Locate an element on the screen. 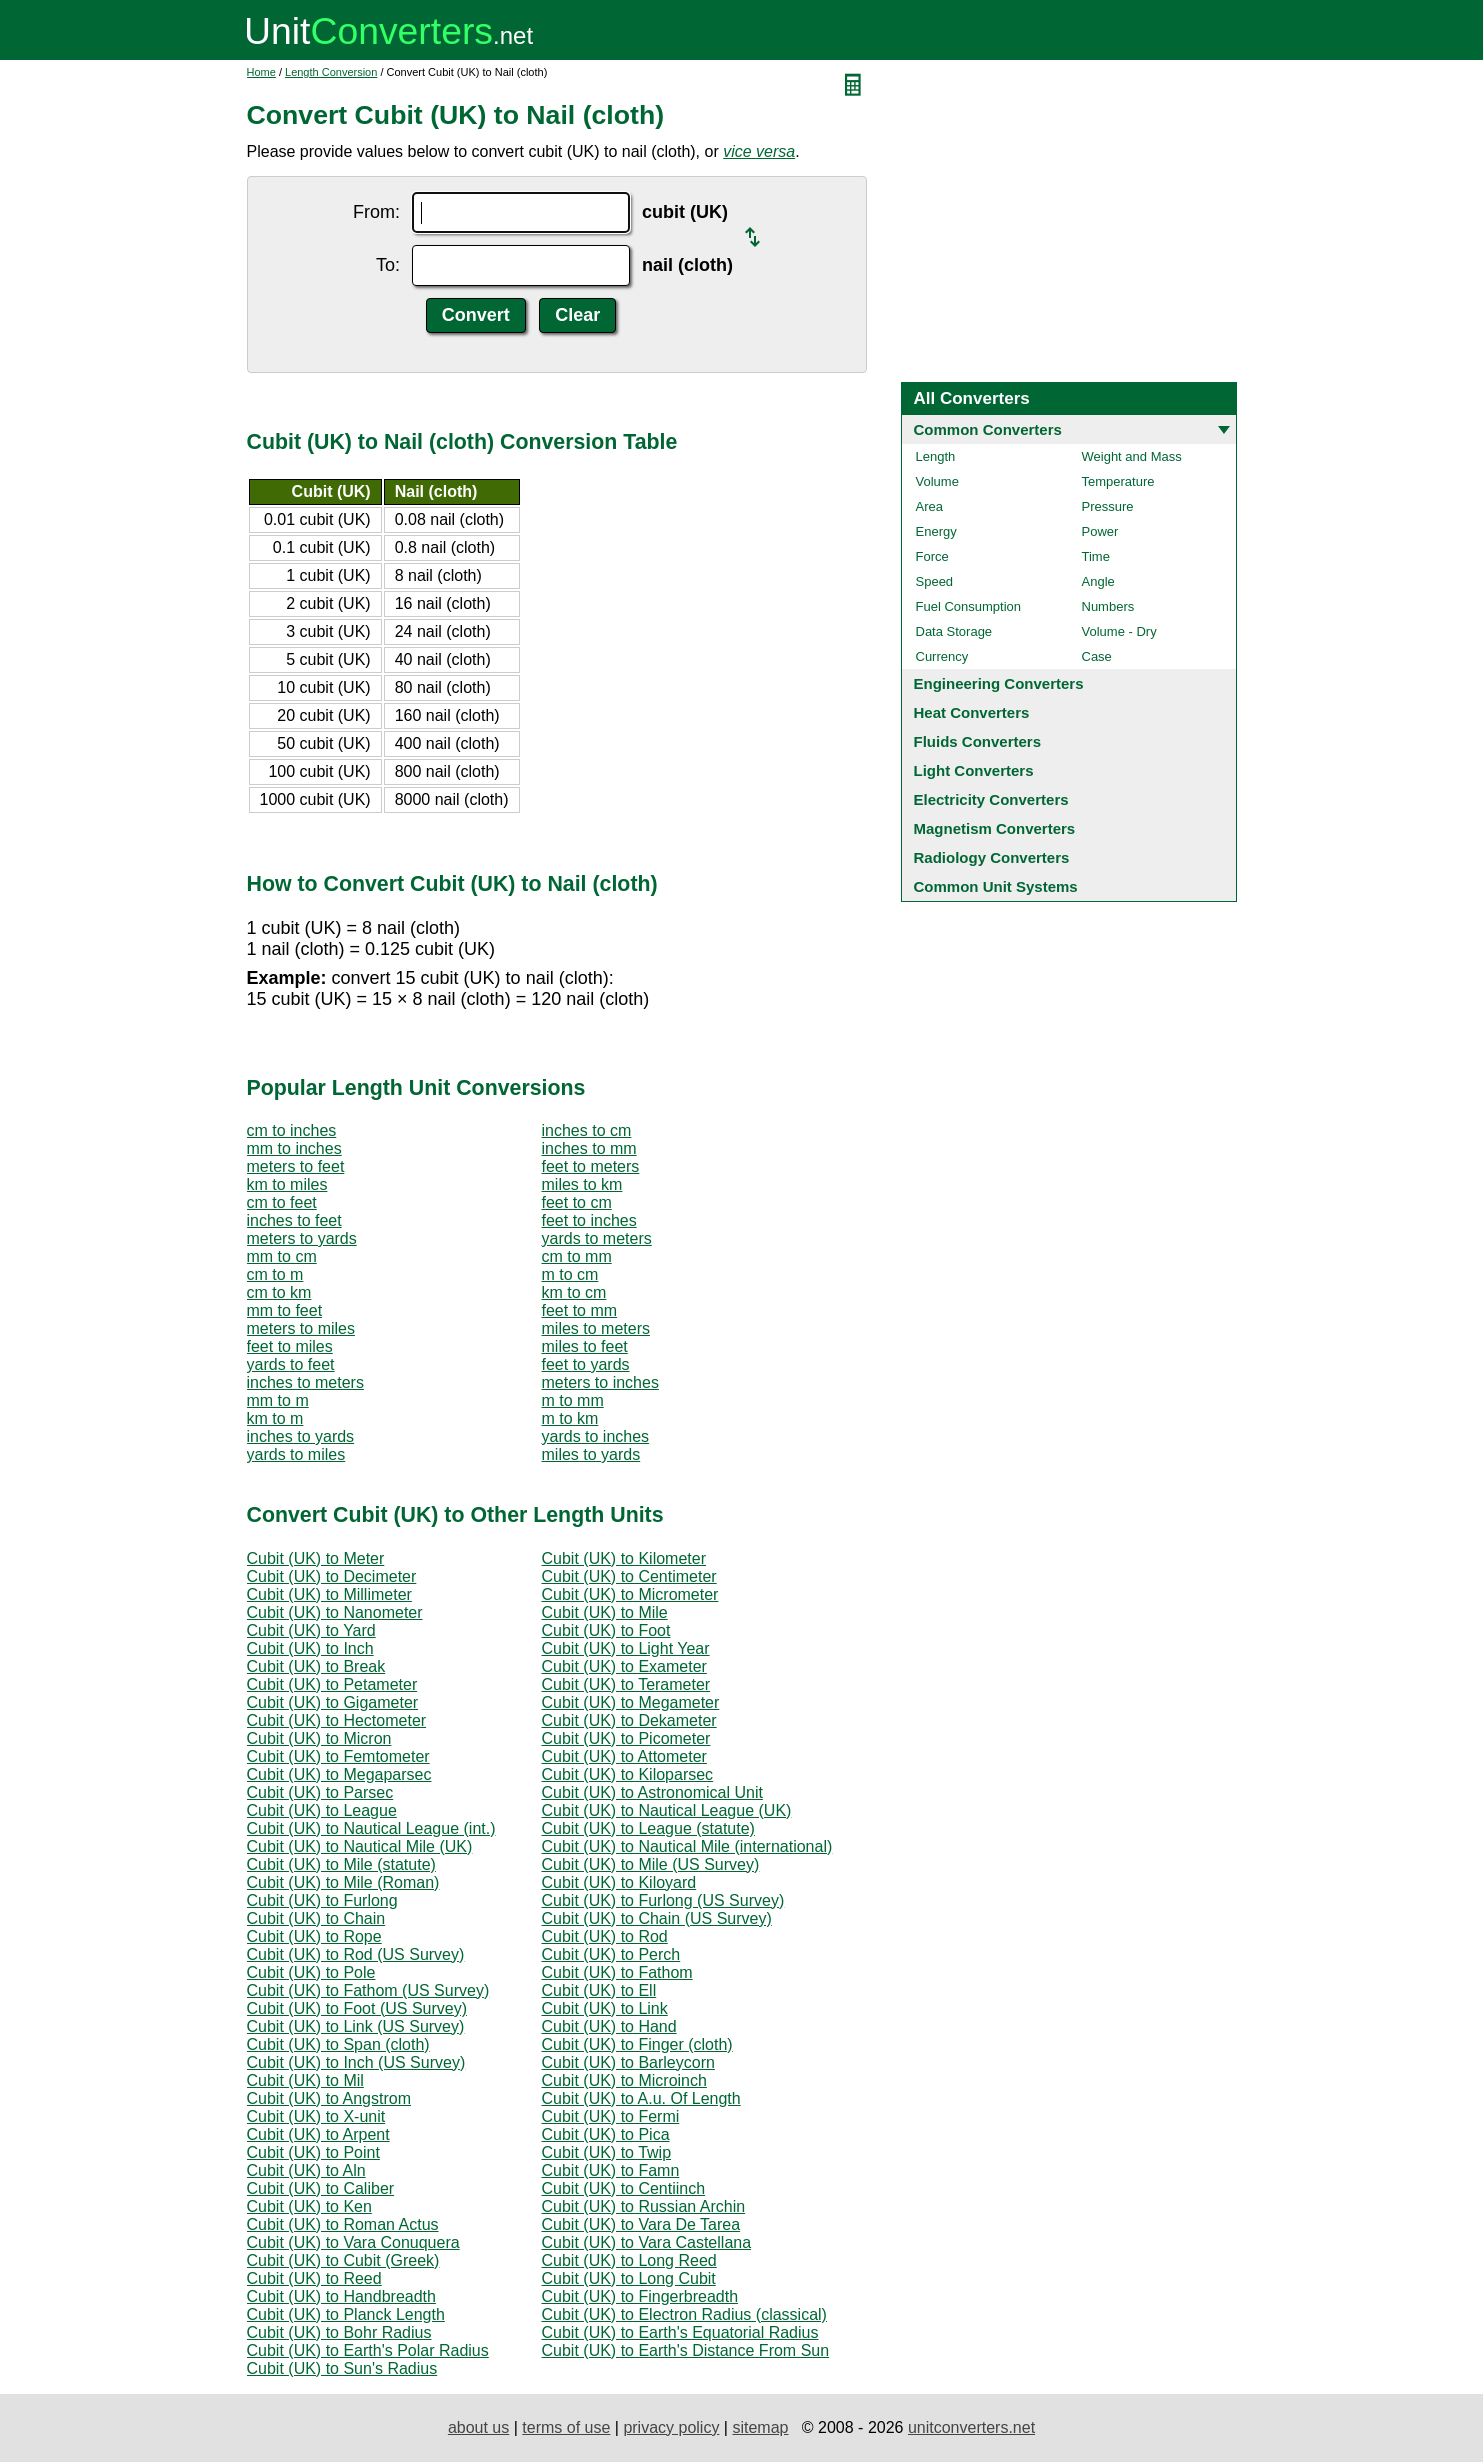  Cubit (UK) to Rod (US Survey) is located at coordinates (356, 1954).